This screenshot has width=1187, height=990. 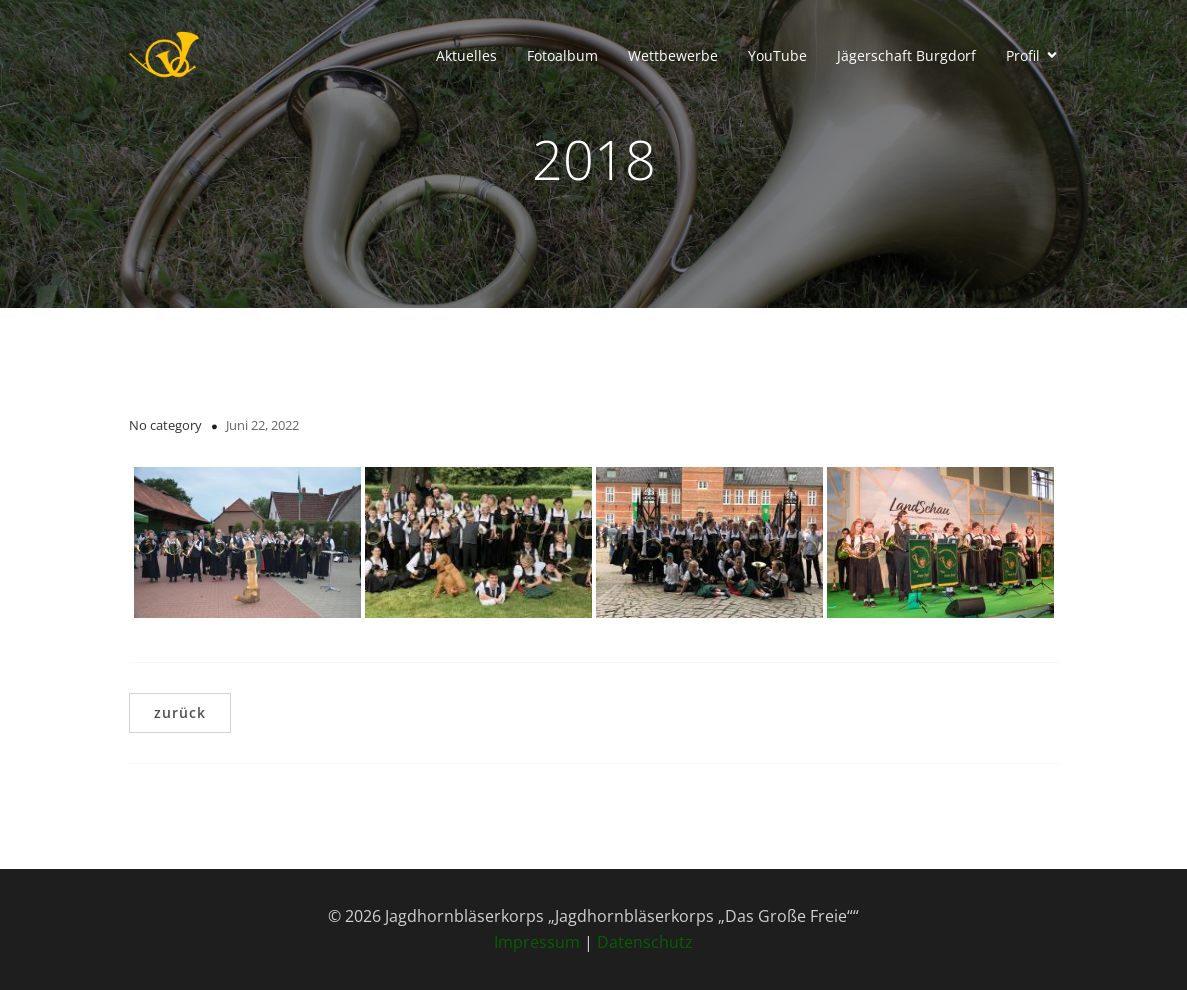 I want to click on Aktuelles, so click(x=466, y=55).